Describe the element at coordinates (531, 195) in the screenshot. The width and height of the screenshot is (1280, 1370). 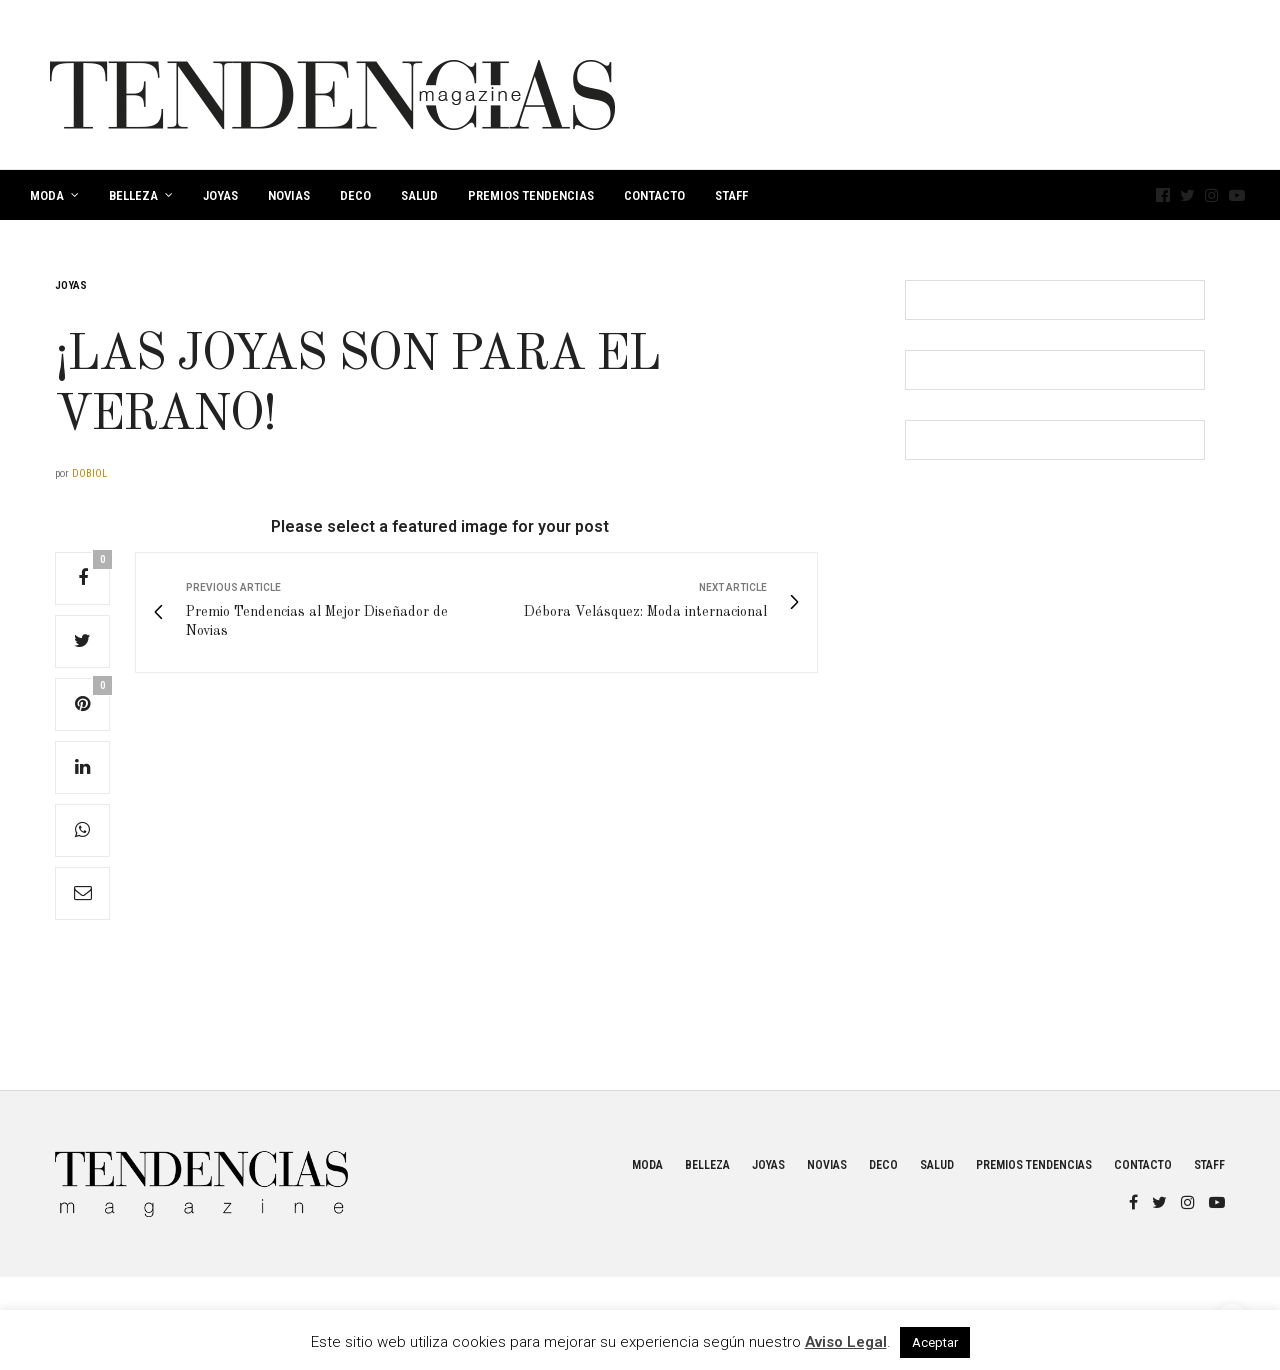
I see `Premios Tendencias` at that location.